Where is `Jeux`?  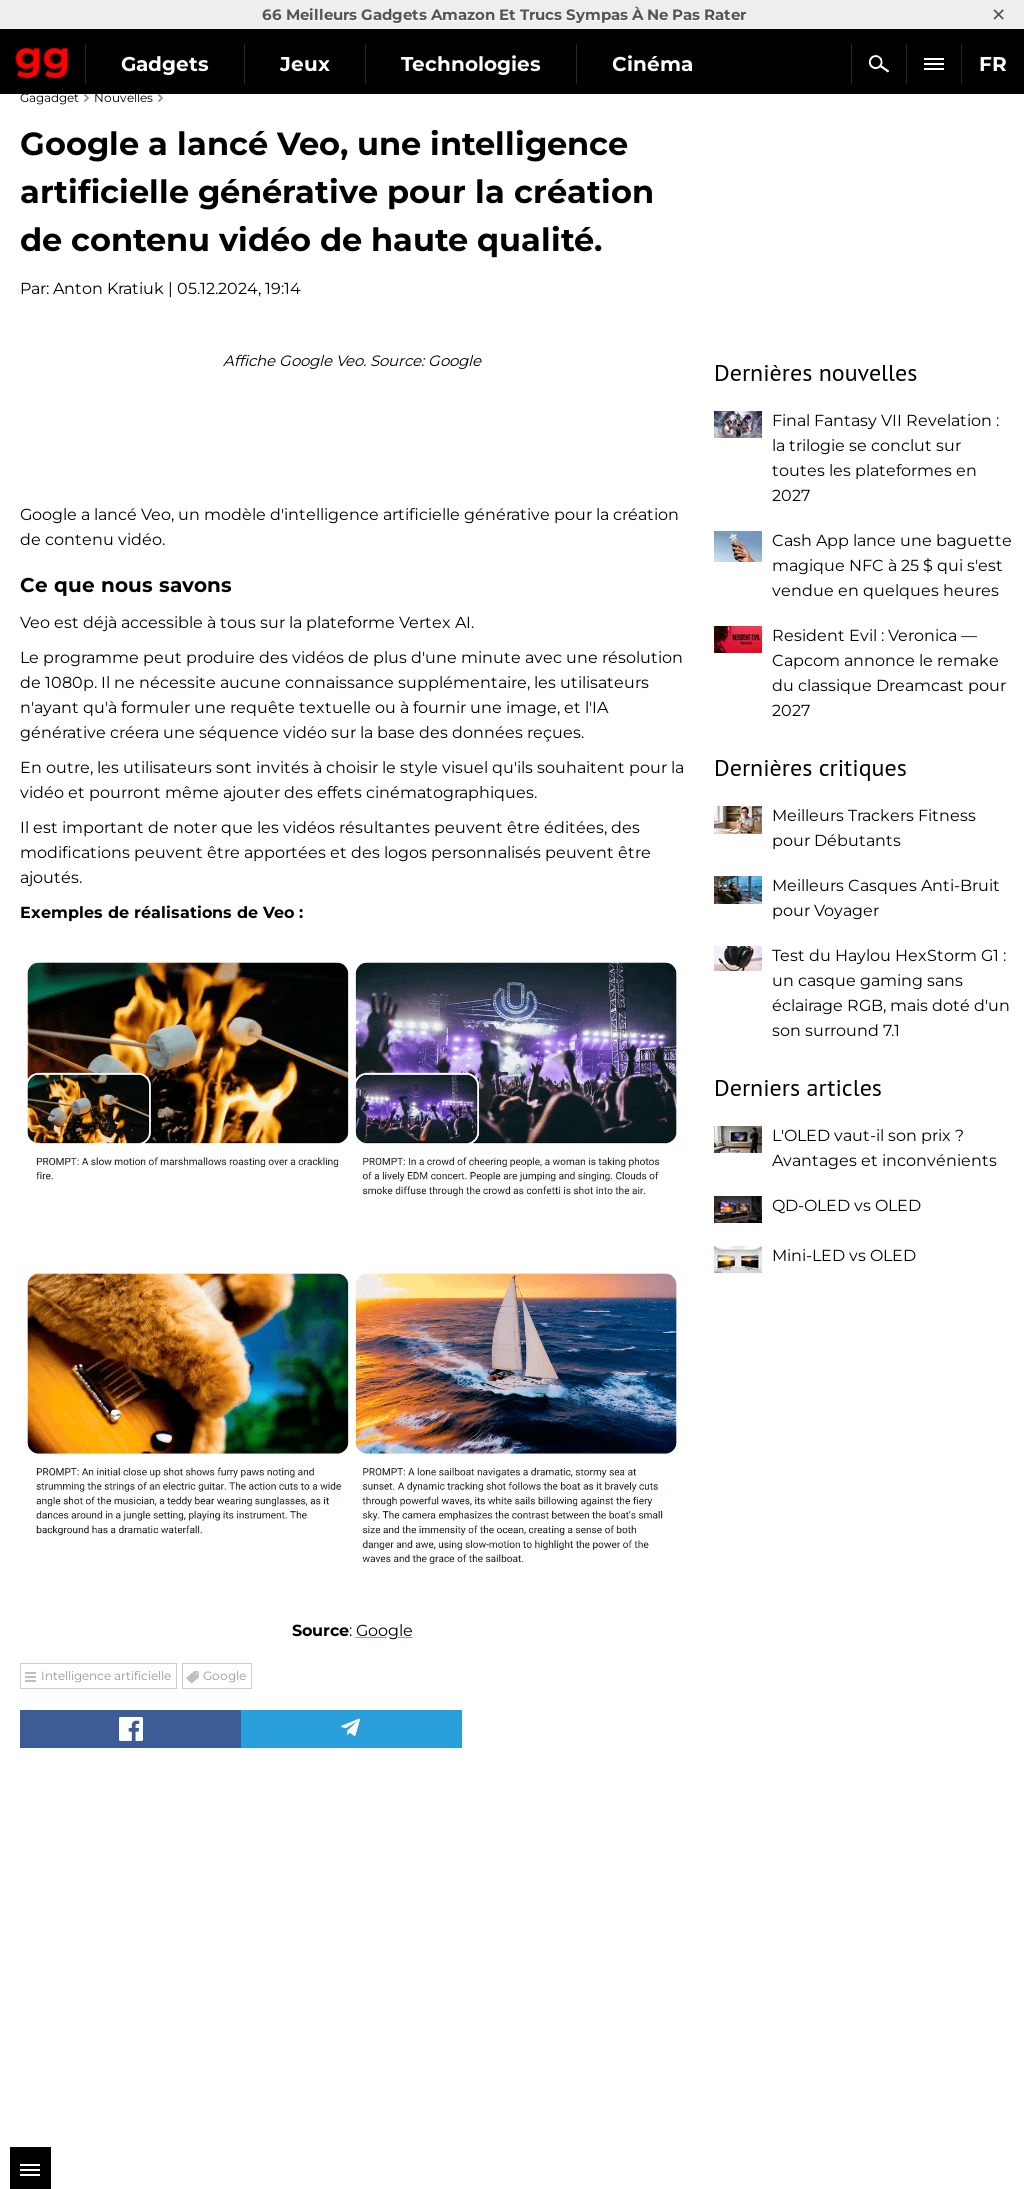 Jeux is located at coordinates (305, 64).